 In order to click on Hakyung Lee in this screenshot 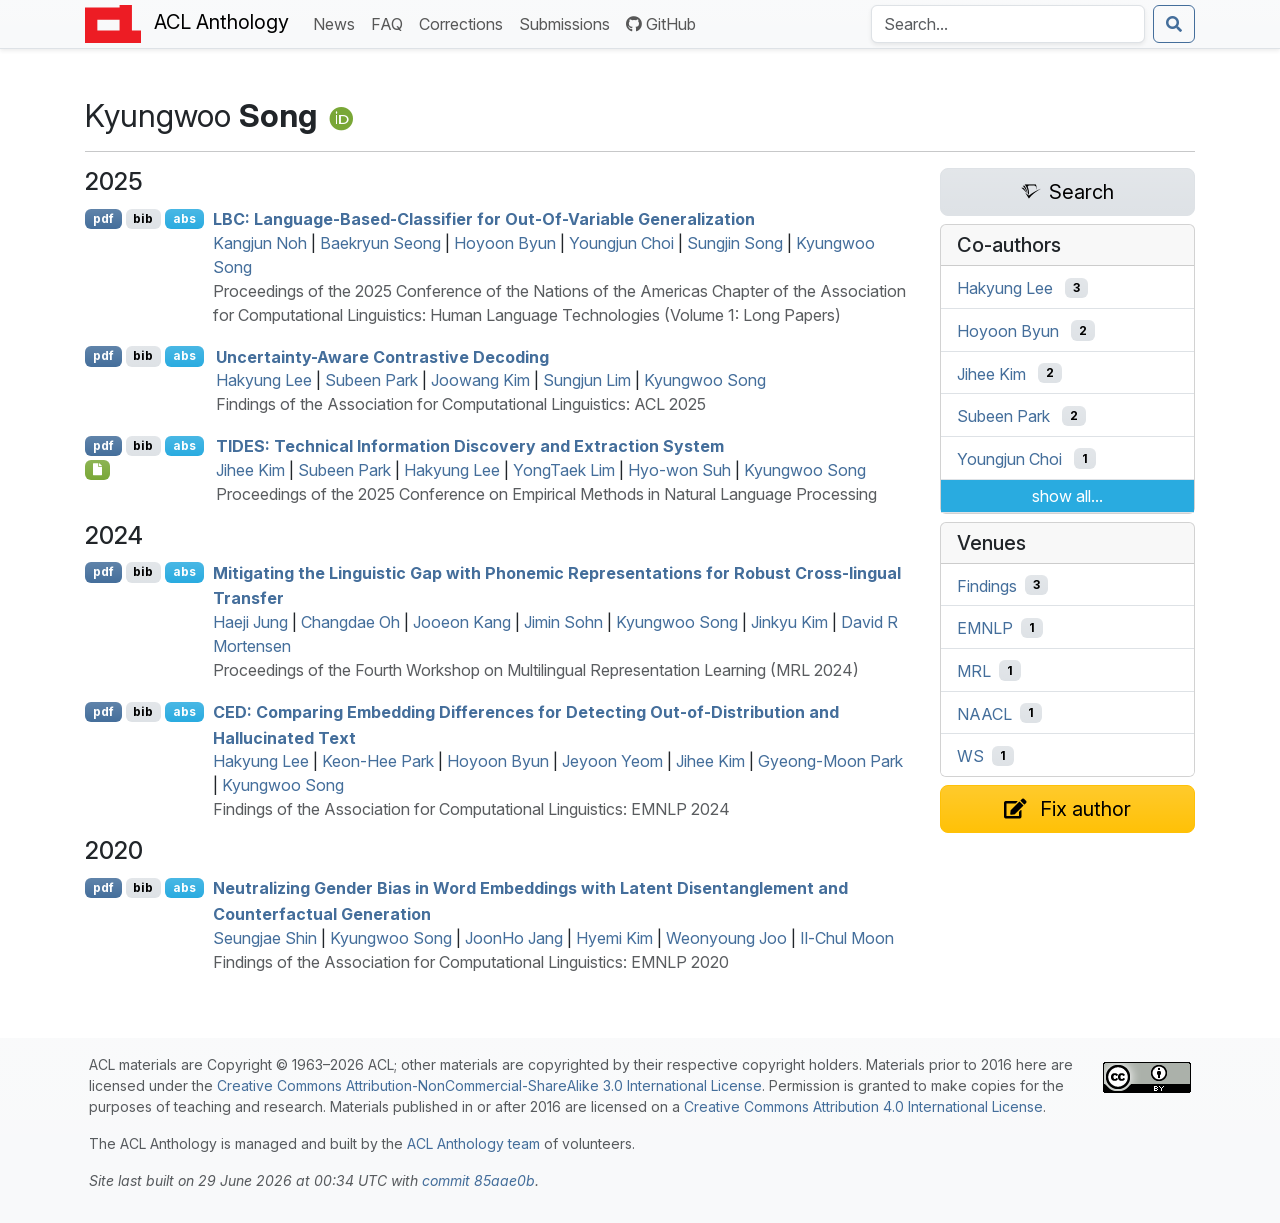, I will do `click(264, 380)`.